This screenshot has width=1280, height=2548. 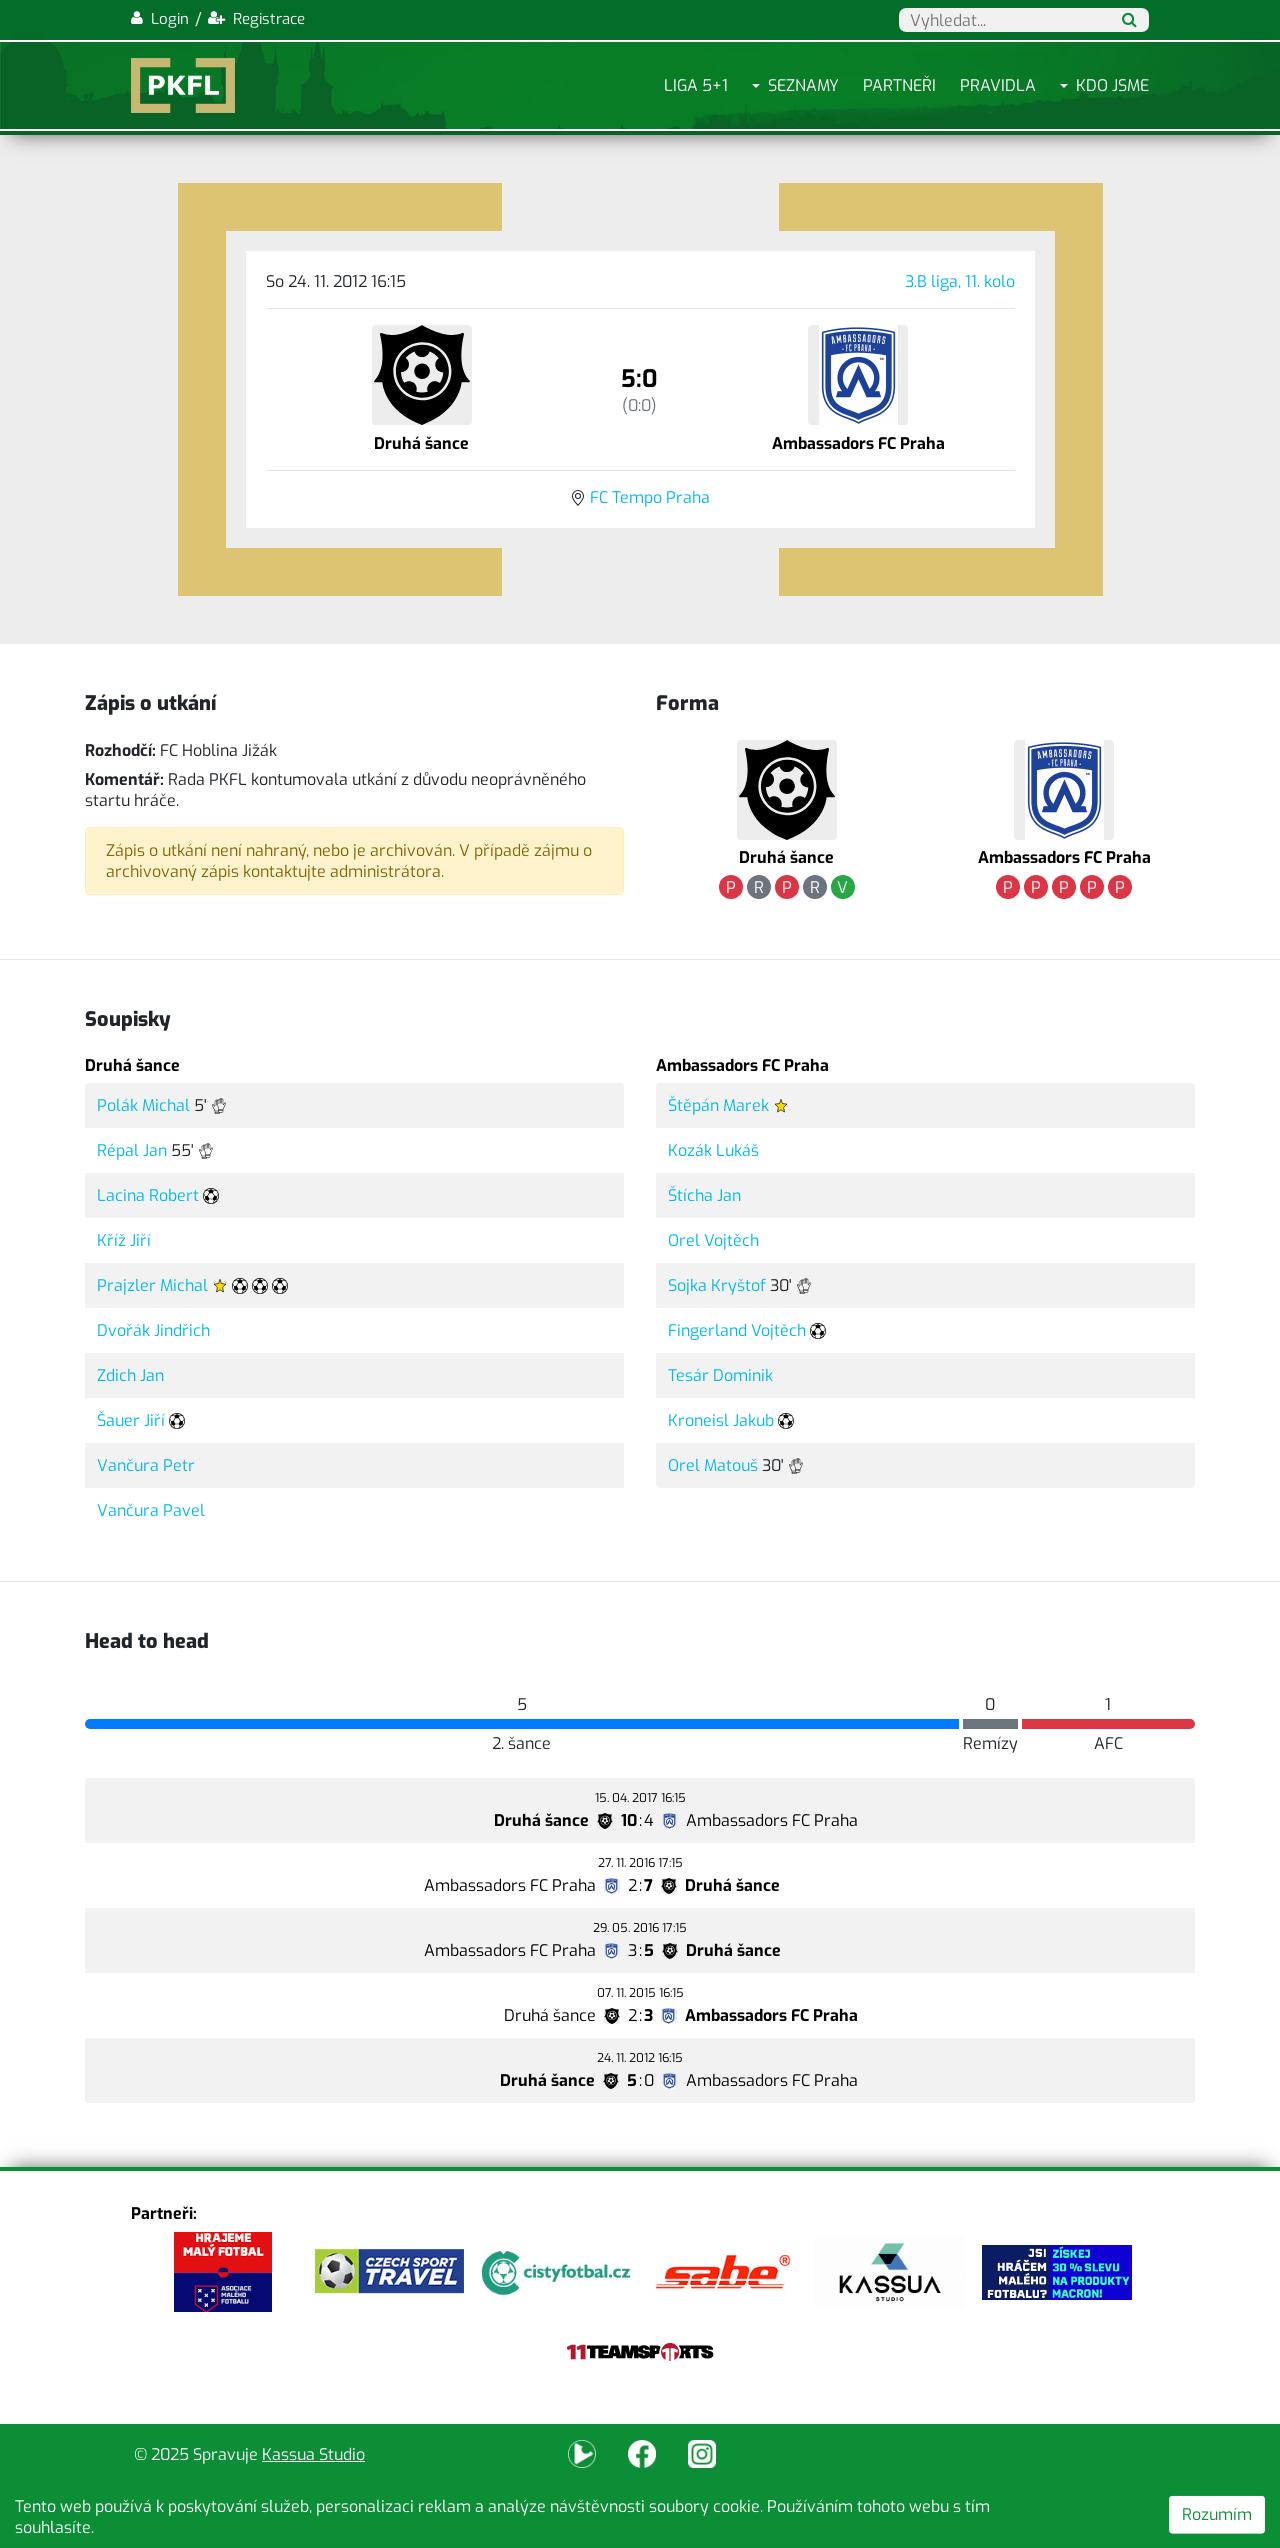 I want to click on Seznamy, so click(x=803, y=85).